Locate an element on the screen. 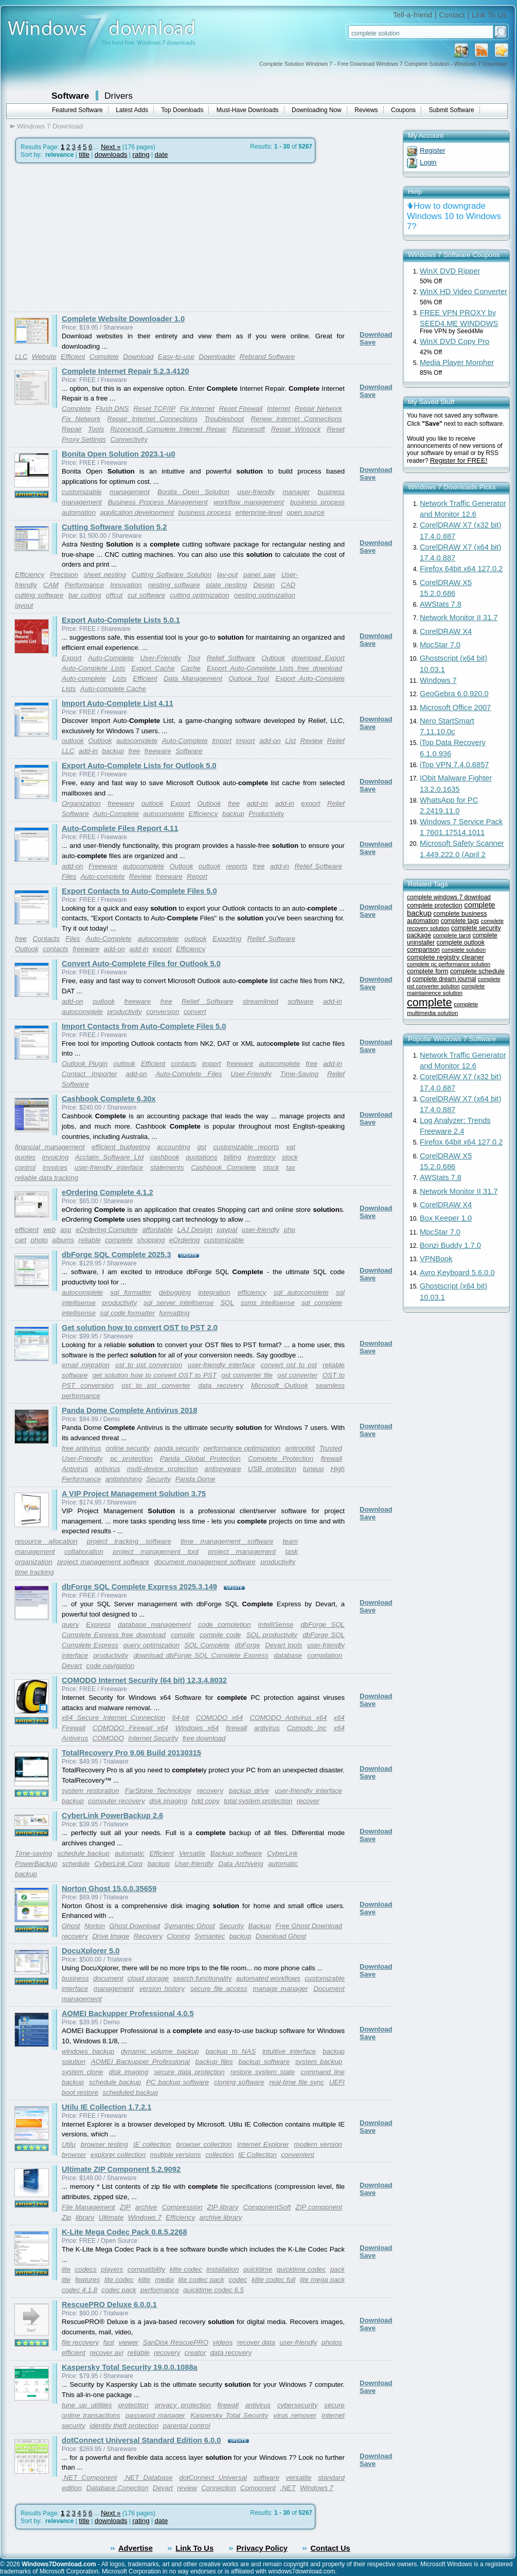 This screenshot has width=517, height=2576. Internet is located at coordinates (278, 408).